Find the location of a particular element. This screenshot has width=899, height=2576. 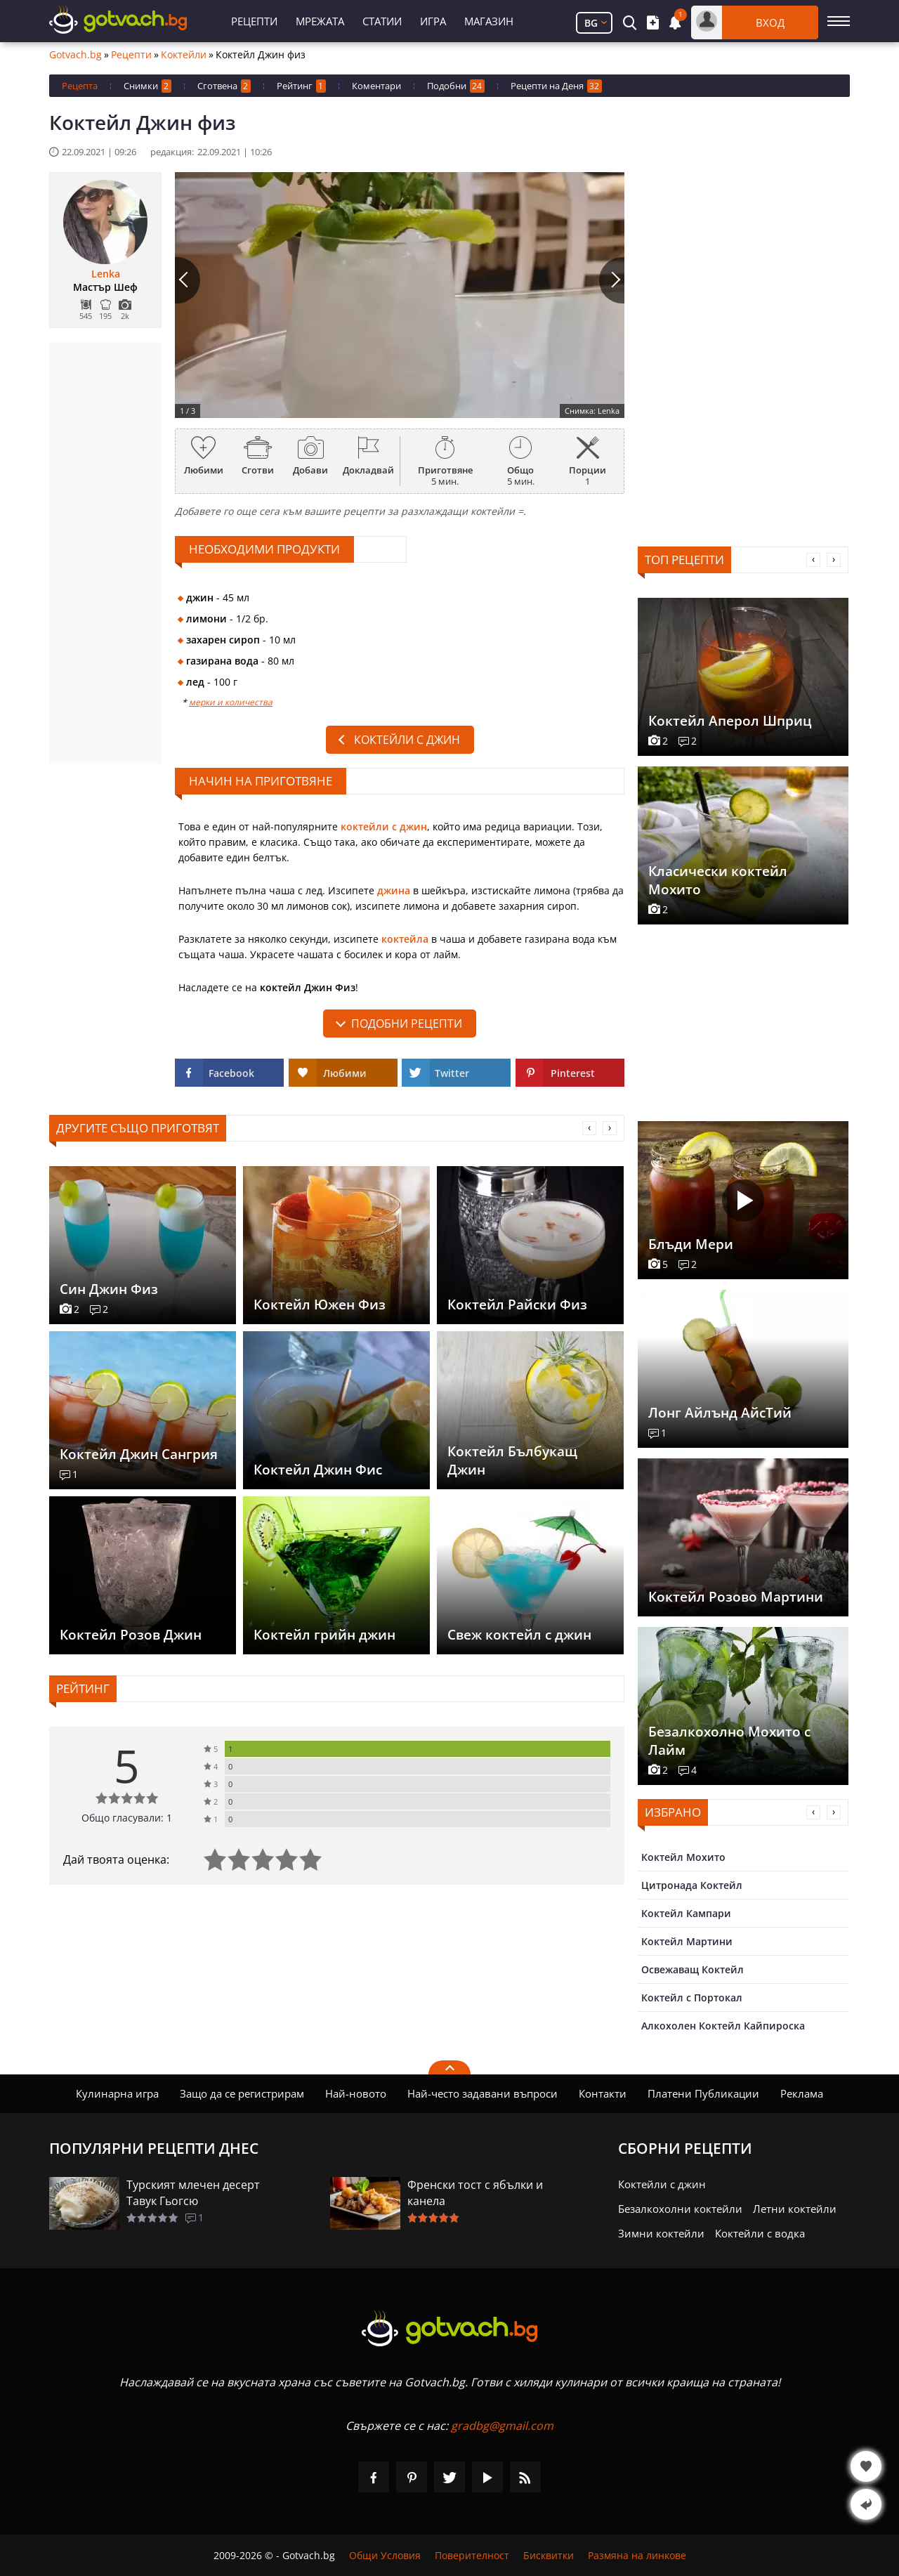

Рецепти на Деня is located at coordinates (556, 86).